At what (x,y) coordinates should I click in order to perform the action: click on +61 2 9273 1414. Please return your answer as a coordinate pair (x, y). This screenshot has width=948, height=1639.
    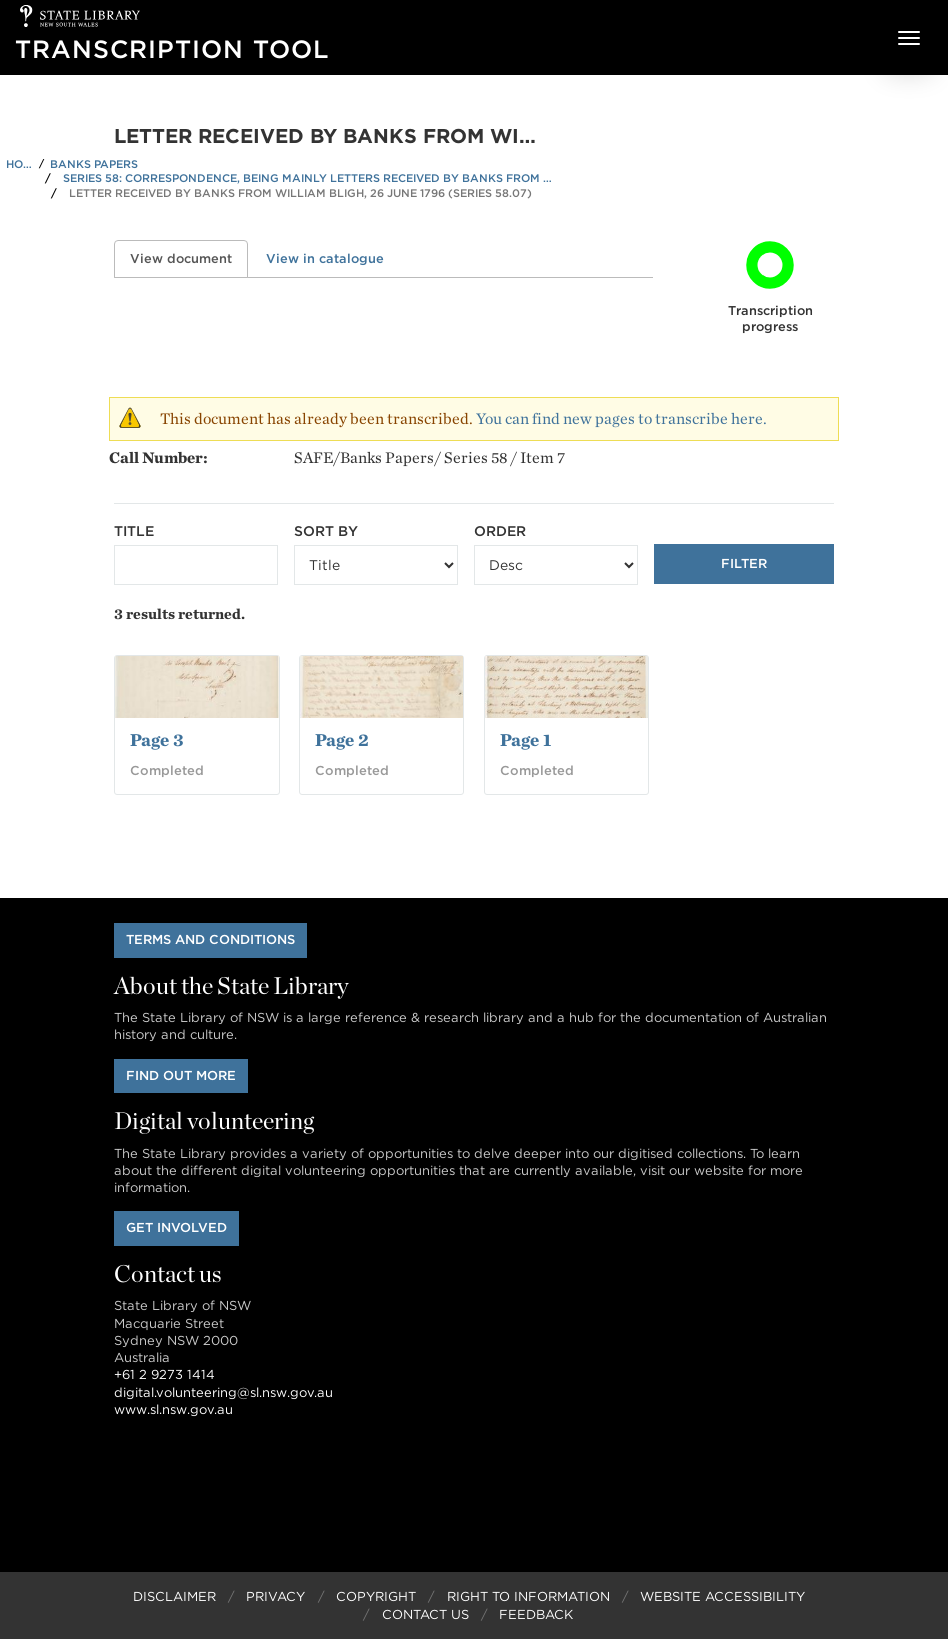
    Looking at the image, I should click on (164, 1374).